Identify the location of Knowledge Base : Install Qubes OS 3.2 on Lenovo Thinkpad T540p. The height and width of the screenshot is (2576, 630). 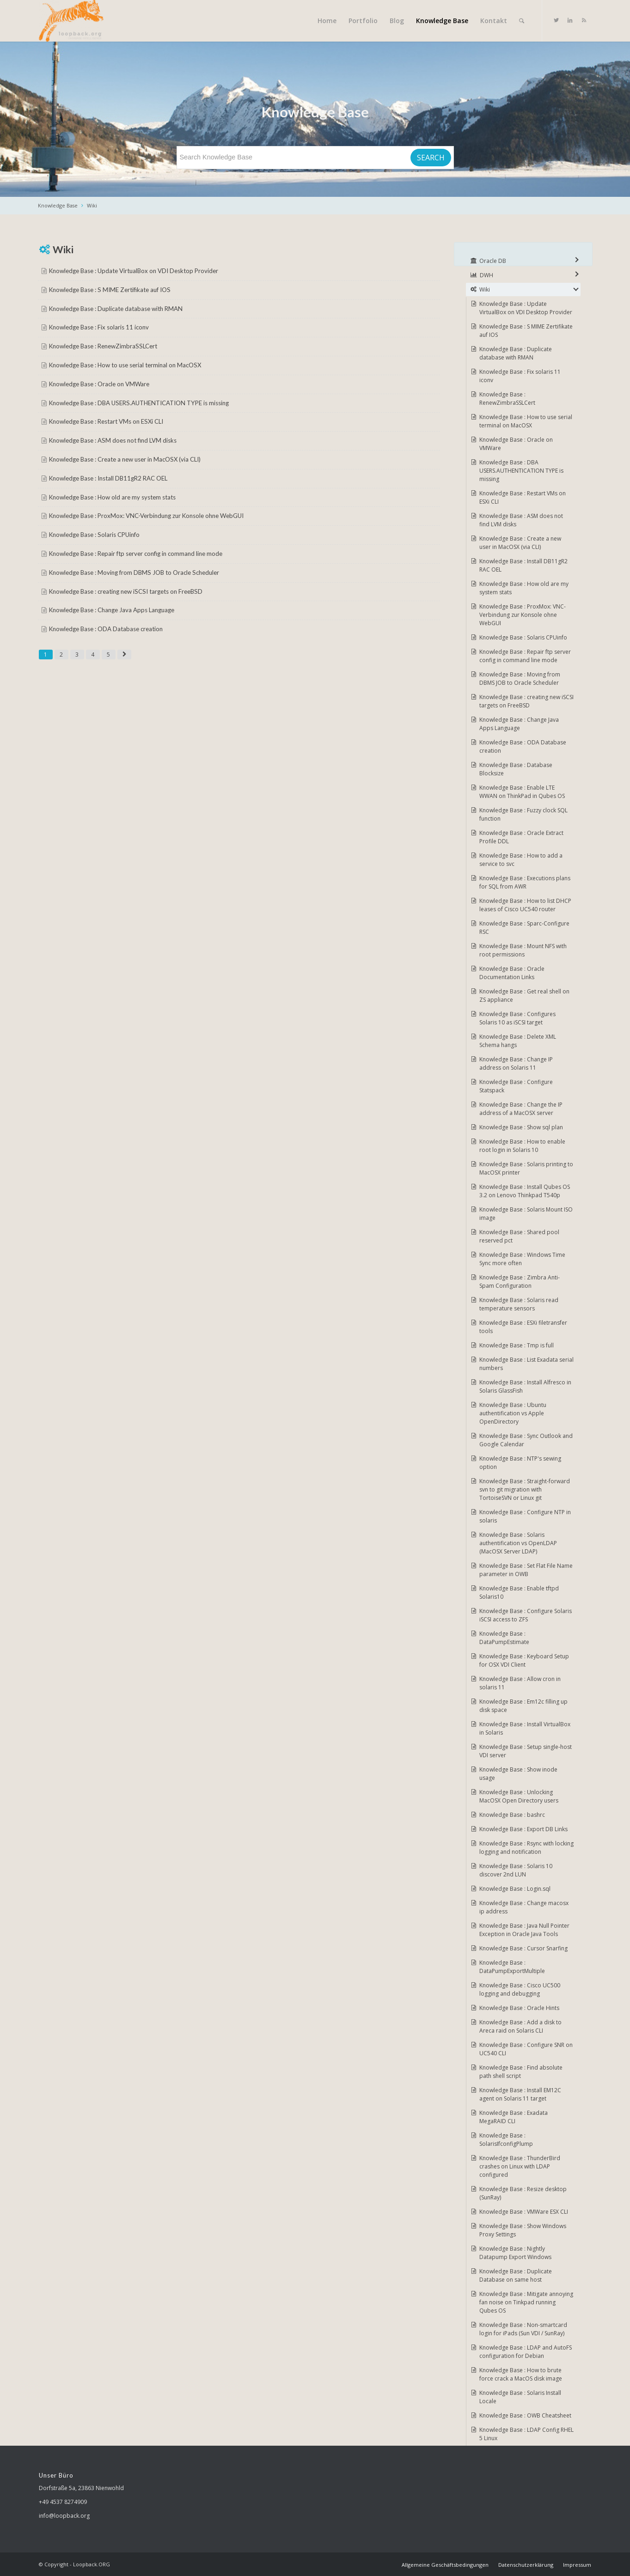
(524, 1191).